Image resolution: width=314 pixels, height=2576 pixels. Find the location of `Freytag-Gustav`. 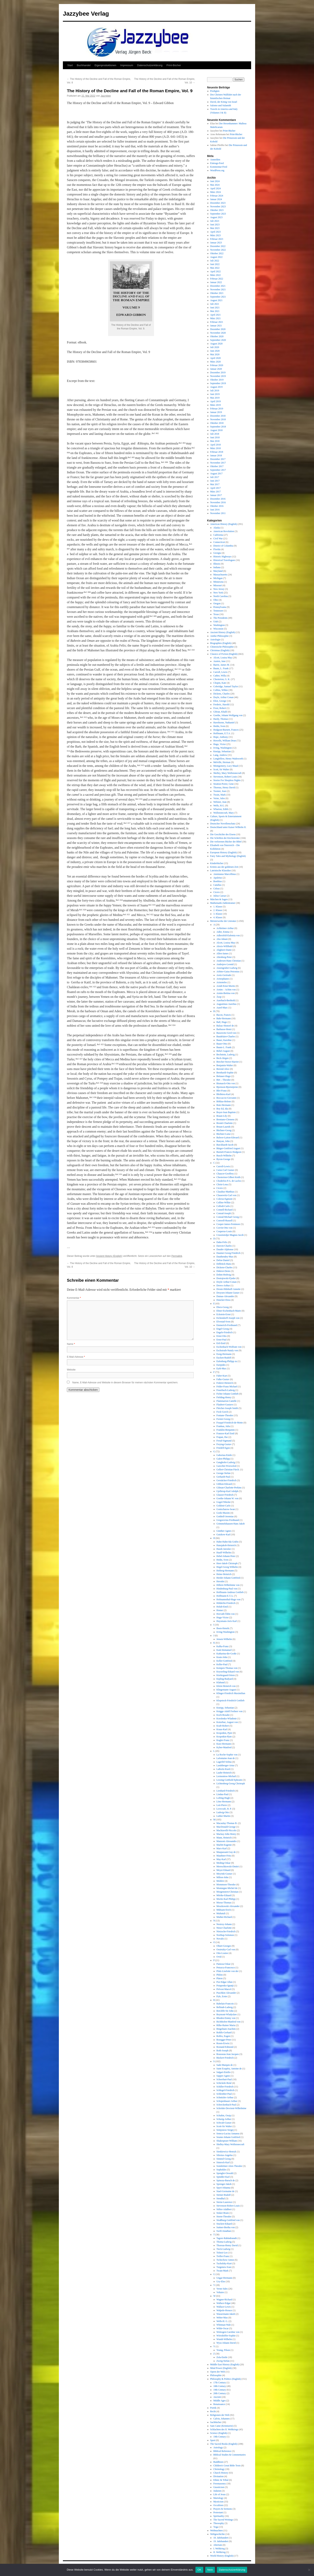

Freytag-Gustav is located at coordinates (223, 1444).